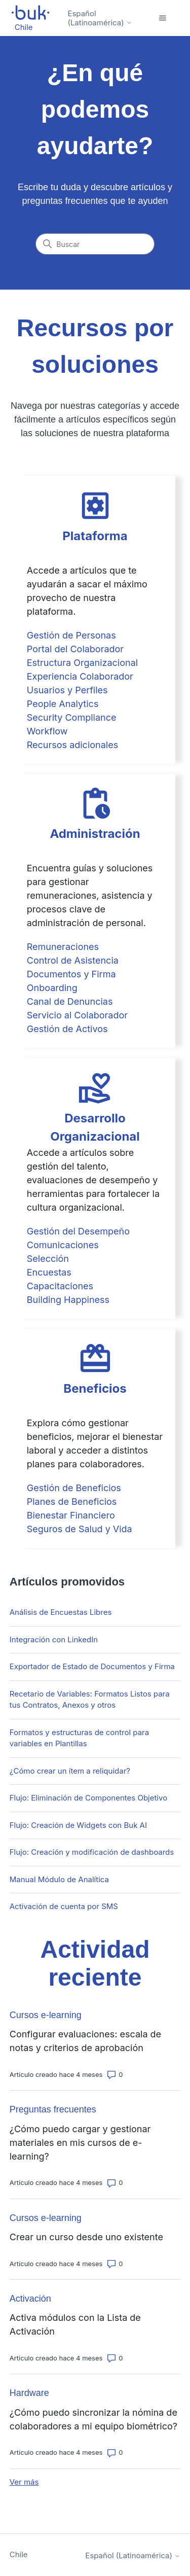 The height and width of the screenshot is (2576, 190). What do you see at coordinates (46, 2015) in the screenshot?
I see `Cursos e-learning` at bounding box center [46, 2015].